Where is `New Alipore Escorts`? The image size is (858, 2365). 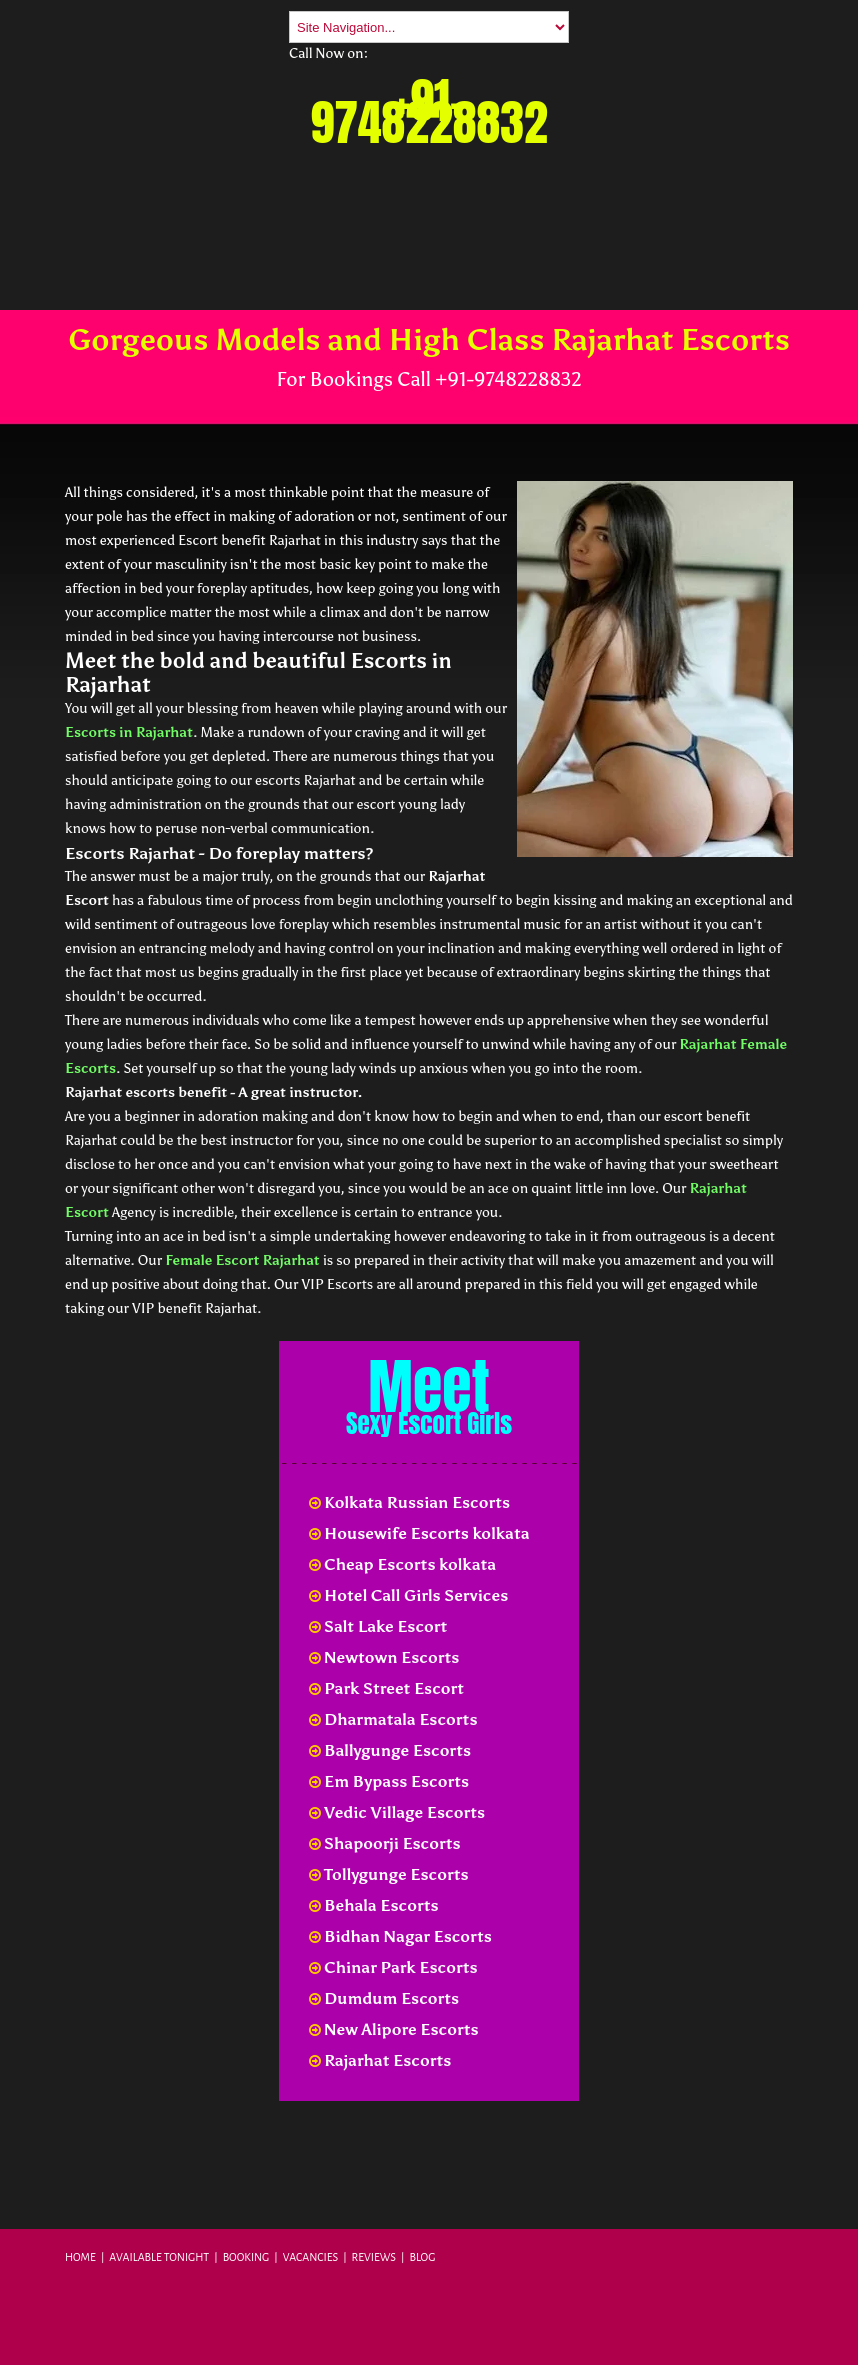 New Alipore Escorts is located at coordinates (394, 2029).